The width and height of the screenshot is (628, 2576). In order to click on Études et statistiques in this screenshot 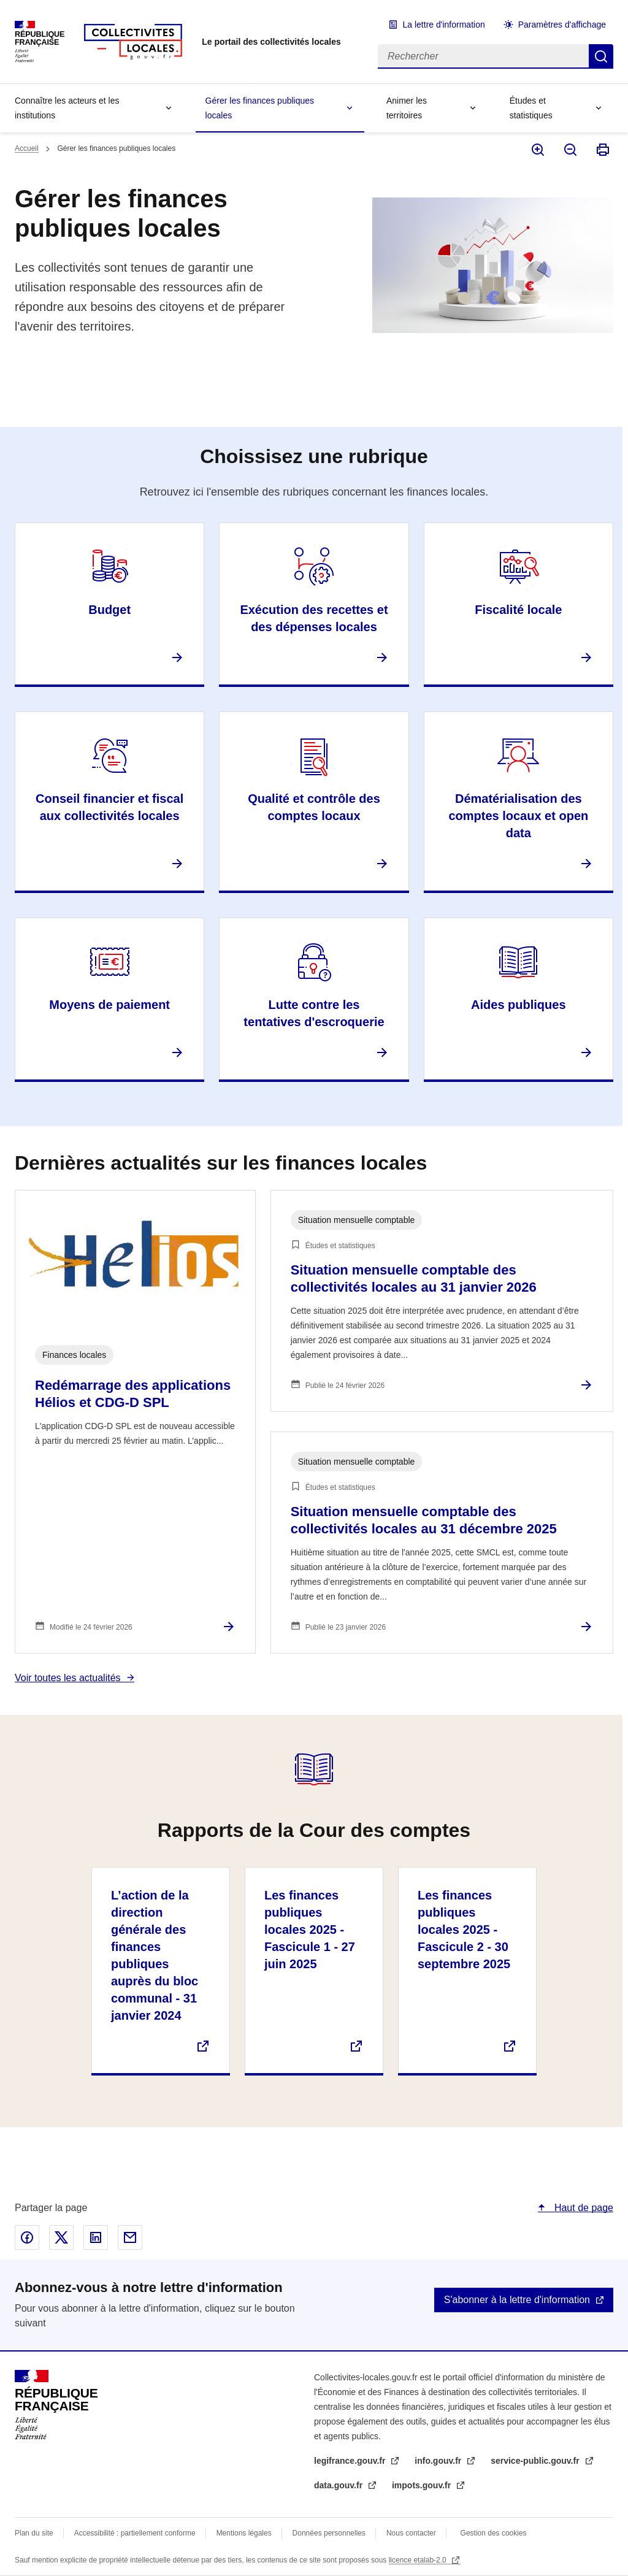, I will do `click(531, 108)`.